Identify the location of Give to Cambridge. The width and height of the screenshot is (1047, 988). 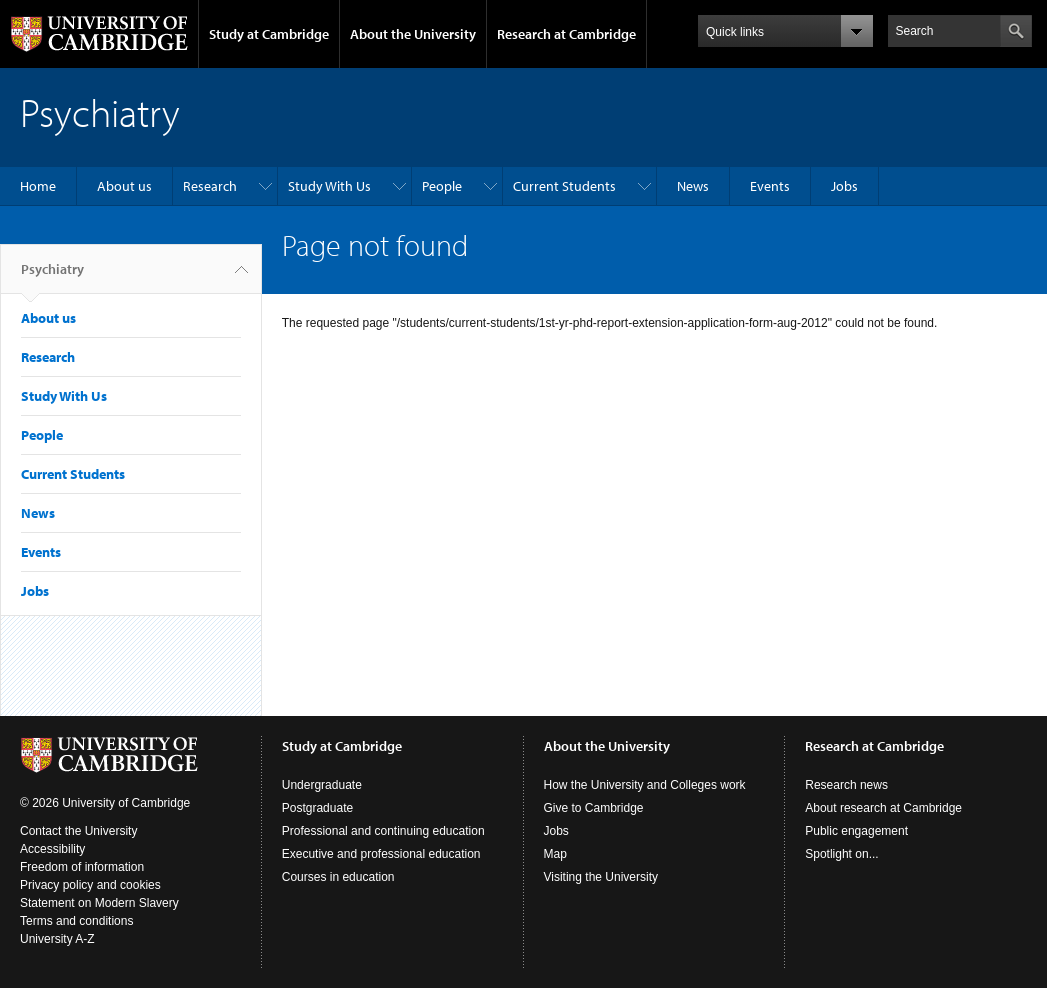
(594, 808).